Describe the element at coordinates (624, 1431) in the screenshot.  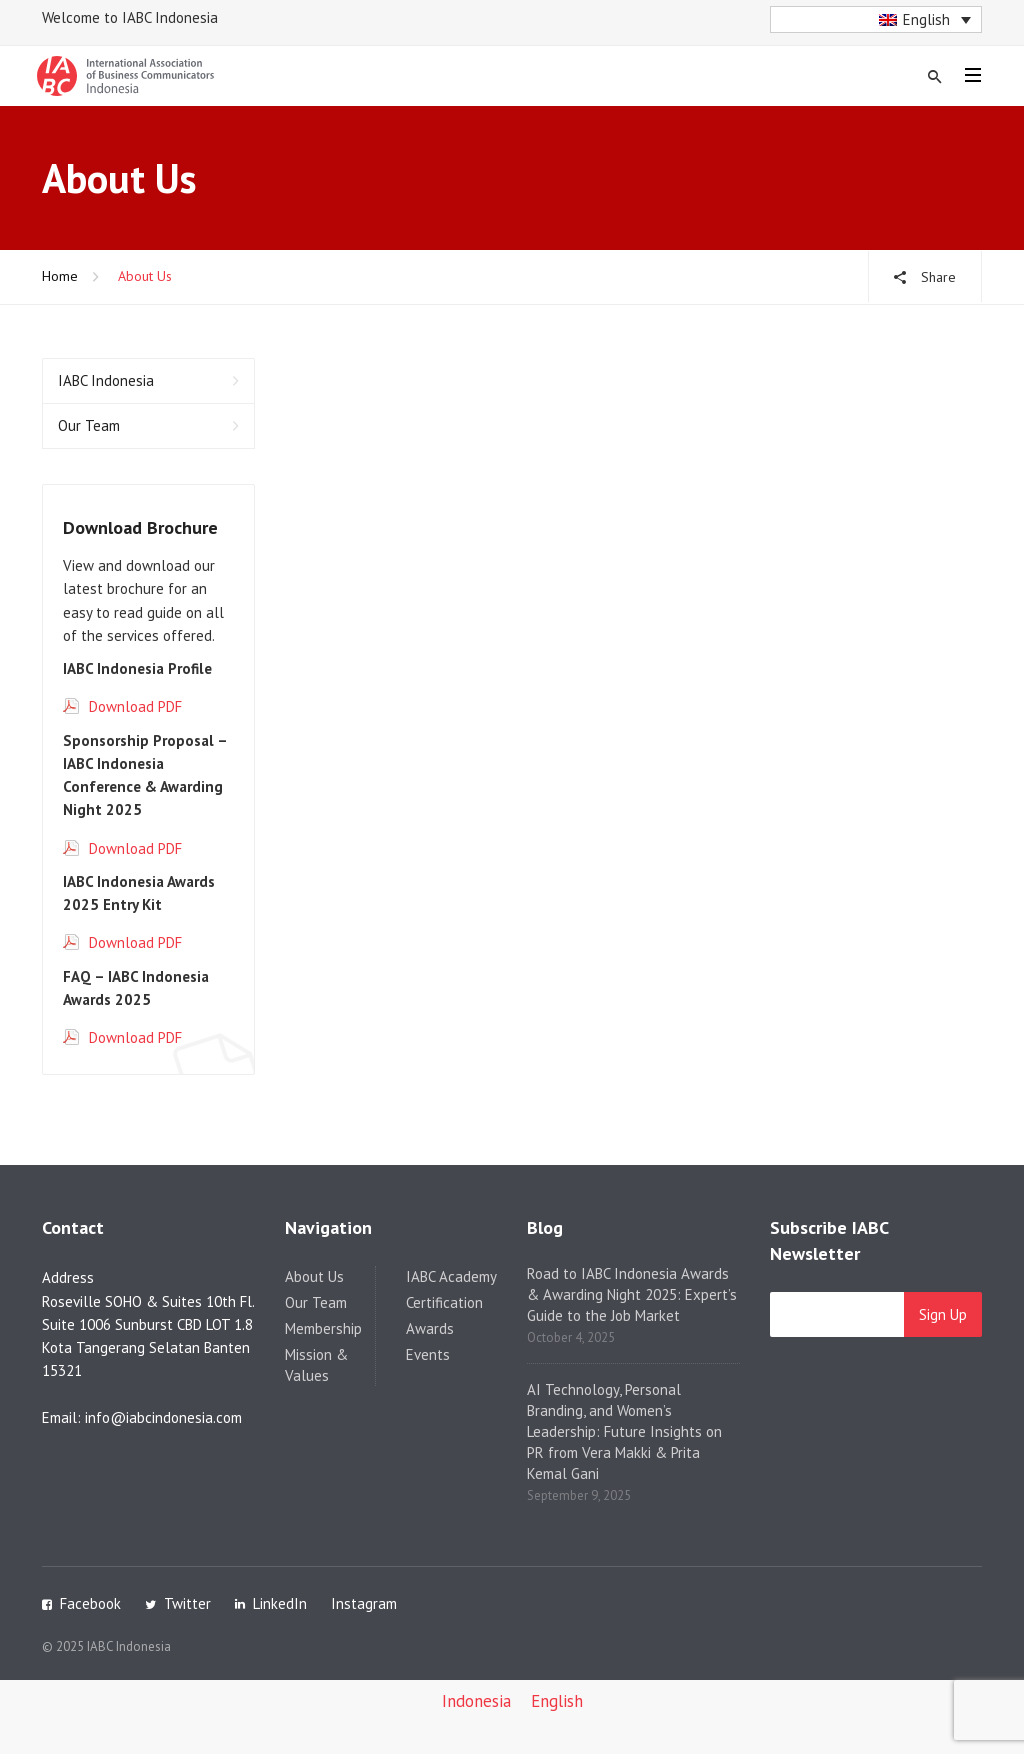
I see `AI Technology, Personal Branding, and Women’s Leadership: Future Insights on PR from Vera Makki & Prita Kemal Gani` at that location.